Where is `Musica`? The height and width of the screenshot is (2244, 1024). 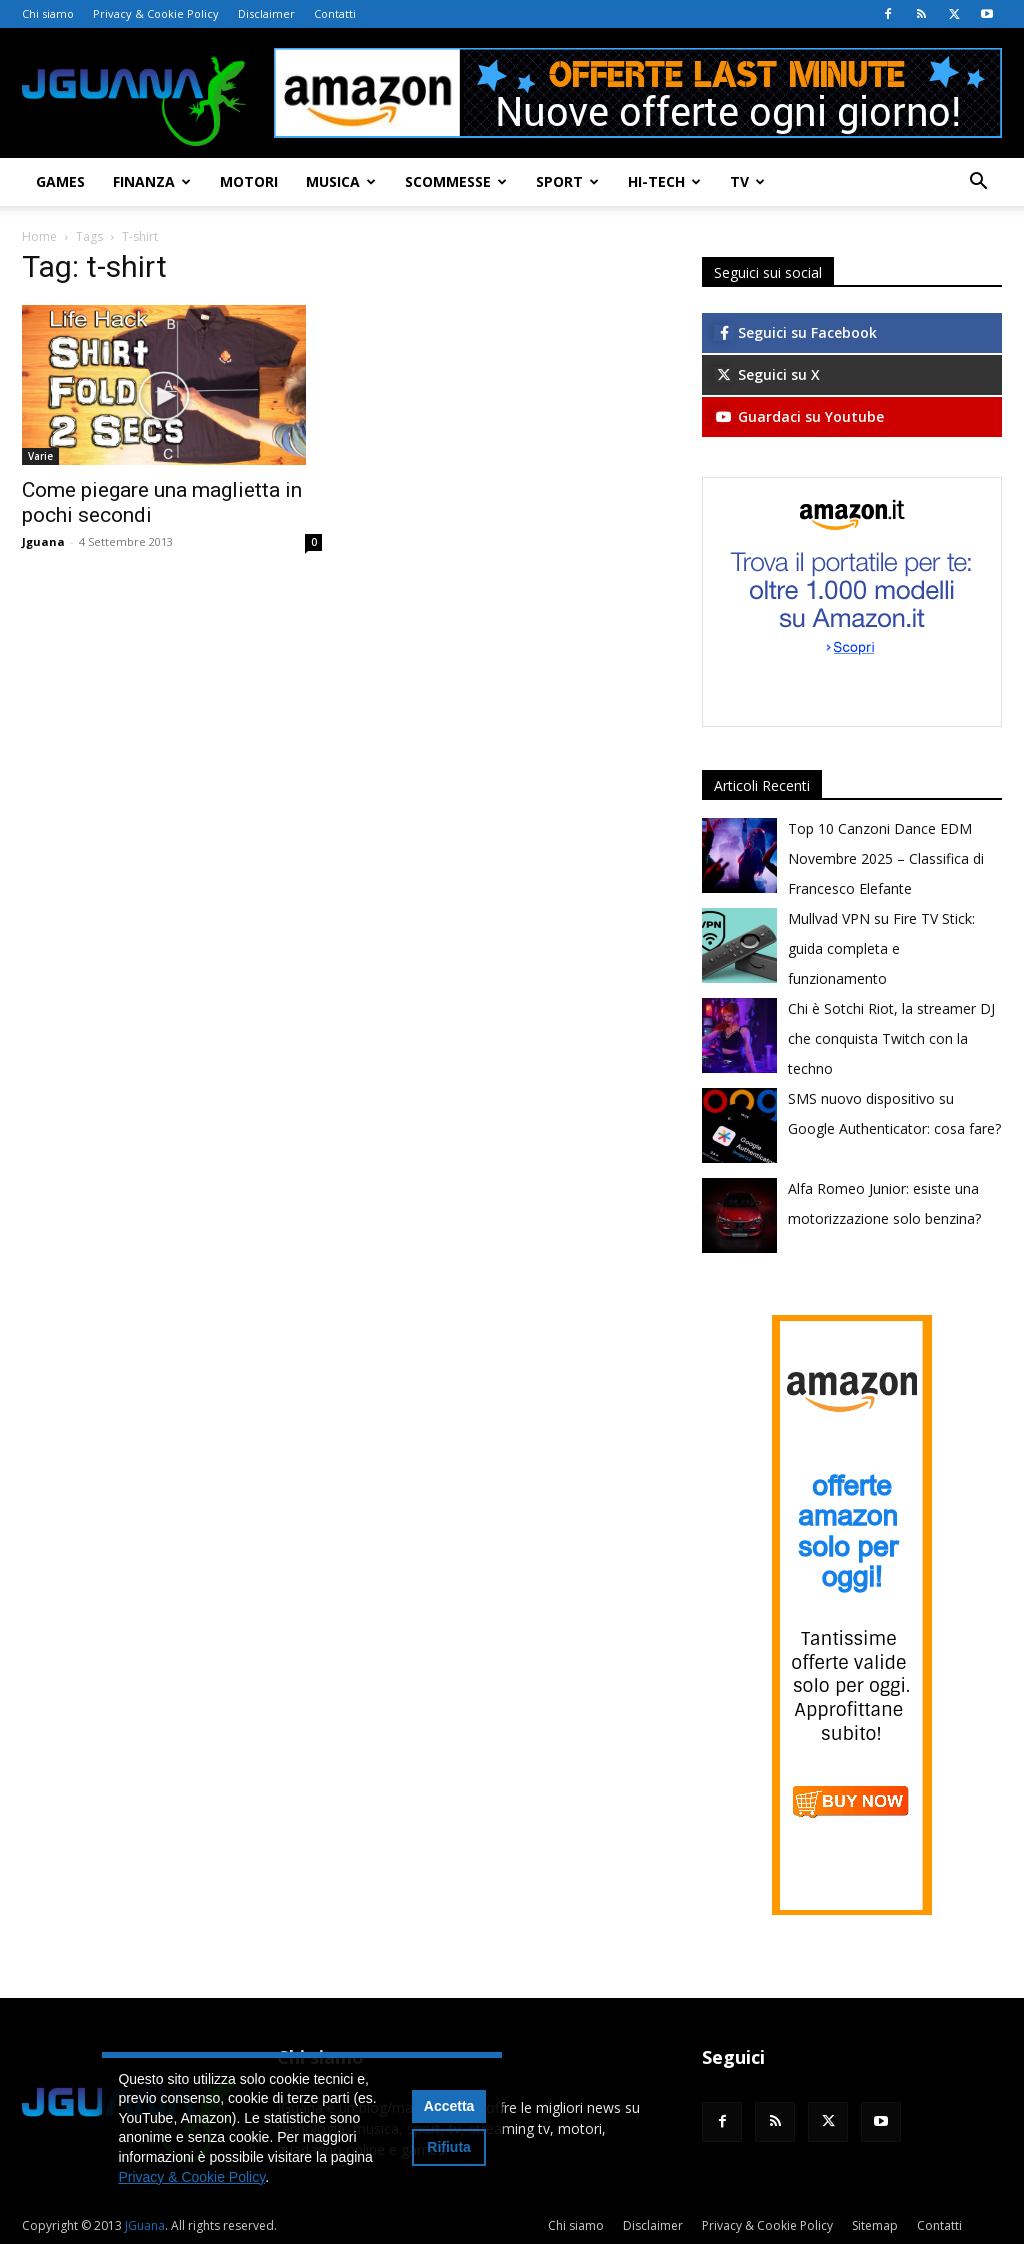 Musica is located at coordinates (341, 181).